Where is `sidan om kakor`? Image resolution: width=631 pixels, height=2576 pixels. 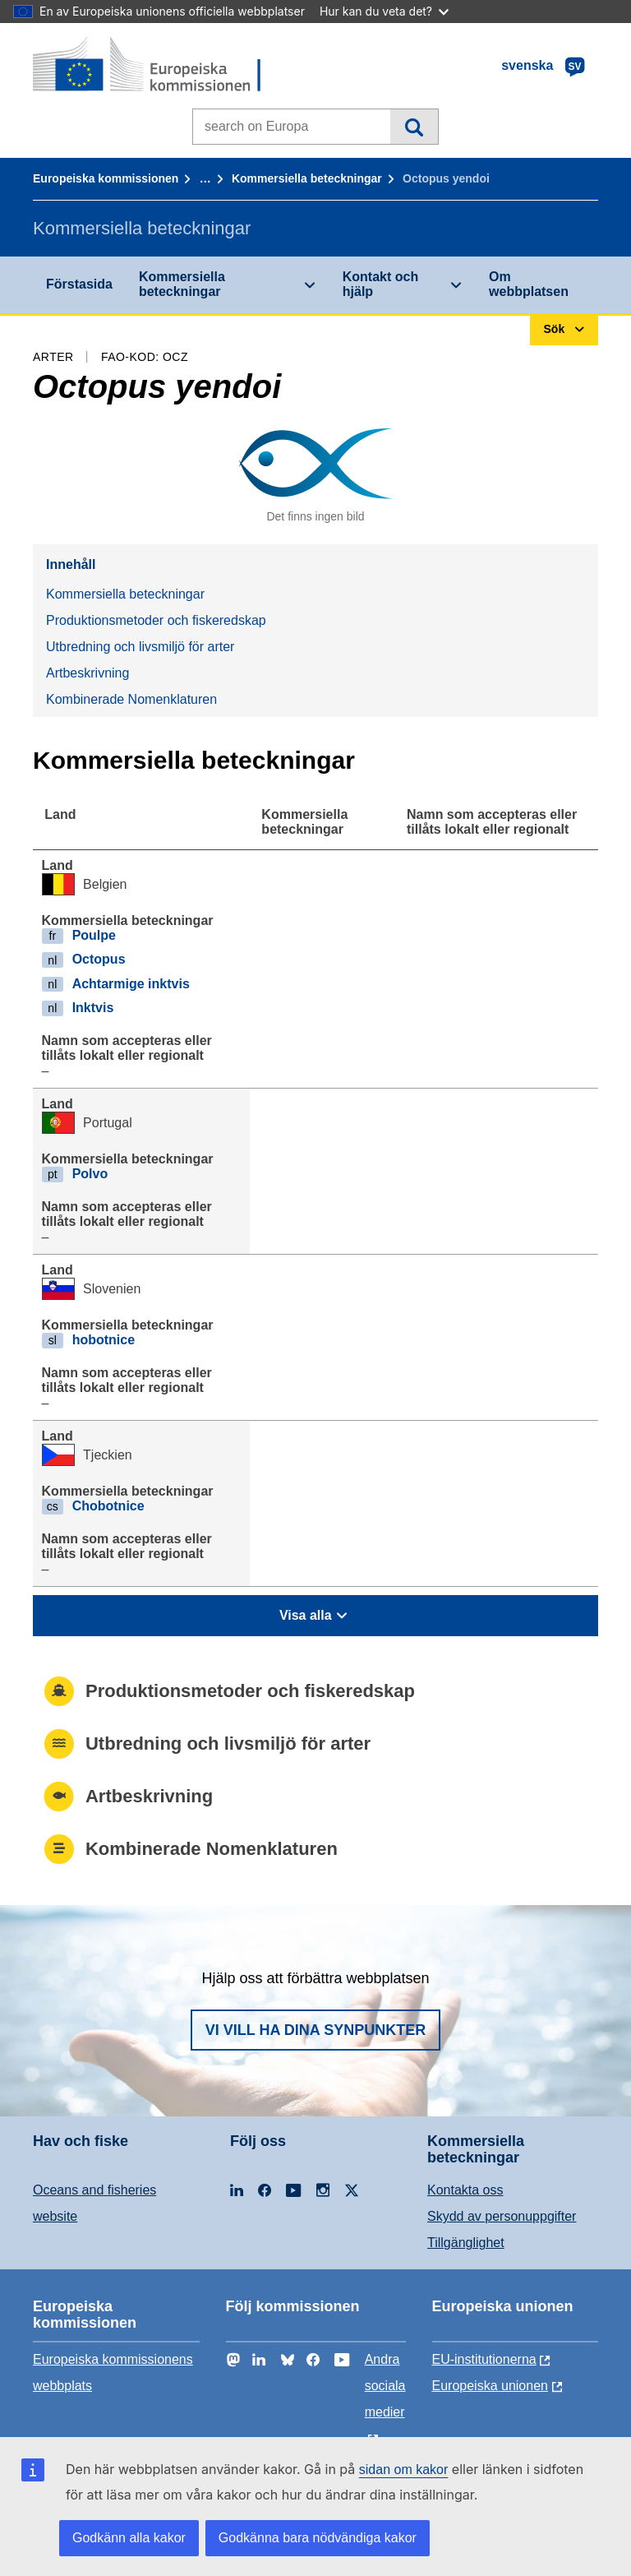
sidan om kakor is located at coordinates (404, 2470).